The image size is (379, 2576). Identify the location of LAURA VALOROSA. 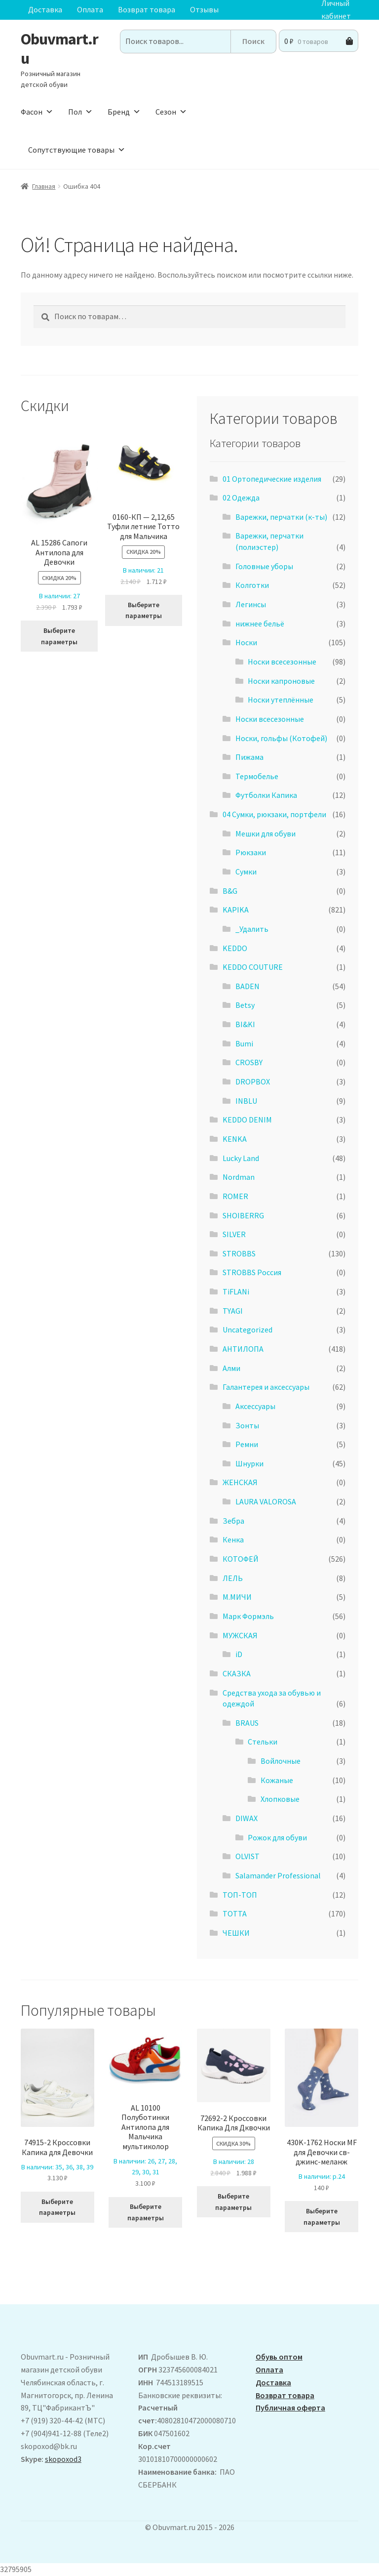
(265, 1501).